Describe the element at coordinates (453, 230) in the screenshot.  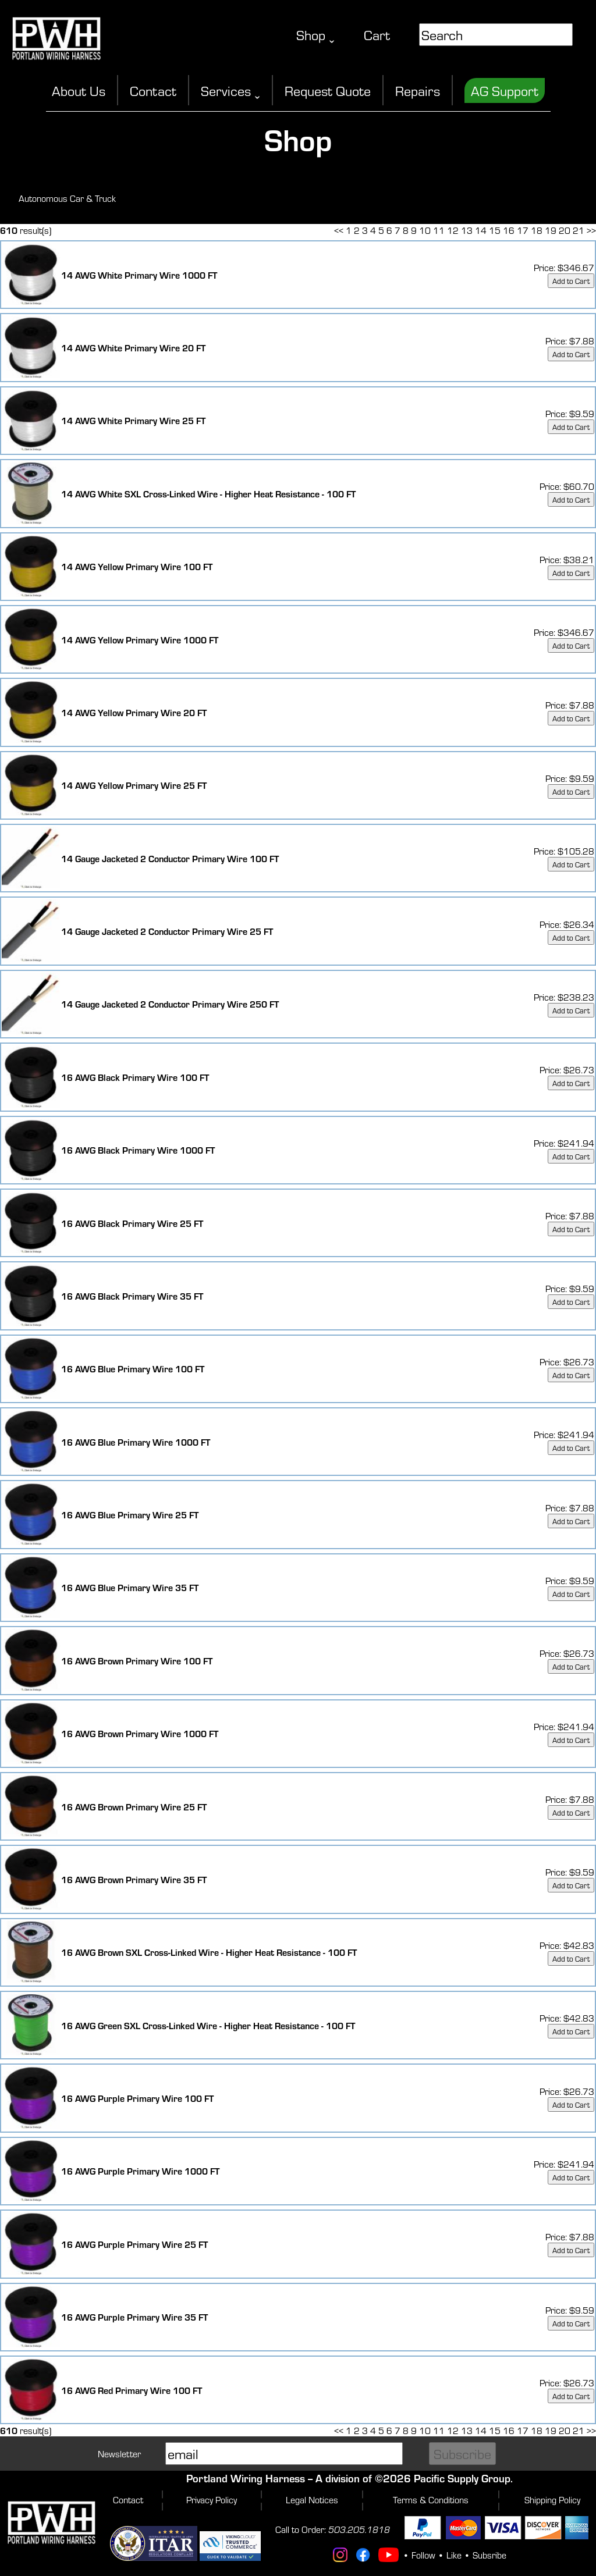
I see `12` at that location.